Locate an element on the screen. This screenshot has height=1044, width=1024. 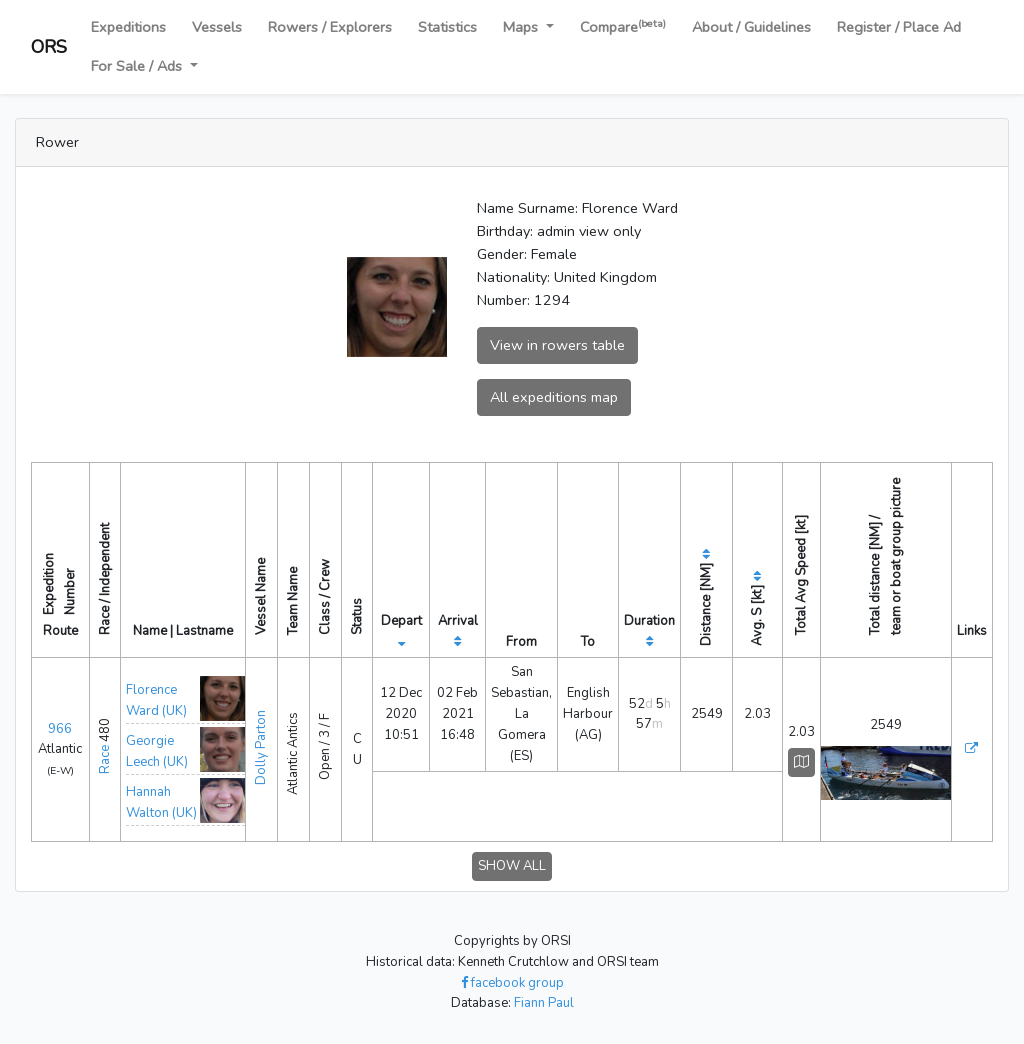
Statistics is located at coordinates (447, 27).